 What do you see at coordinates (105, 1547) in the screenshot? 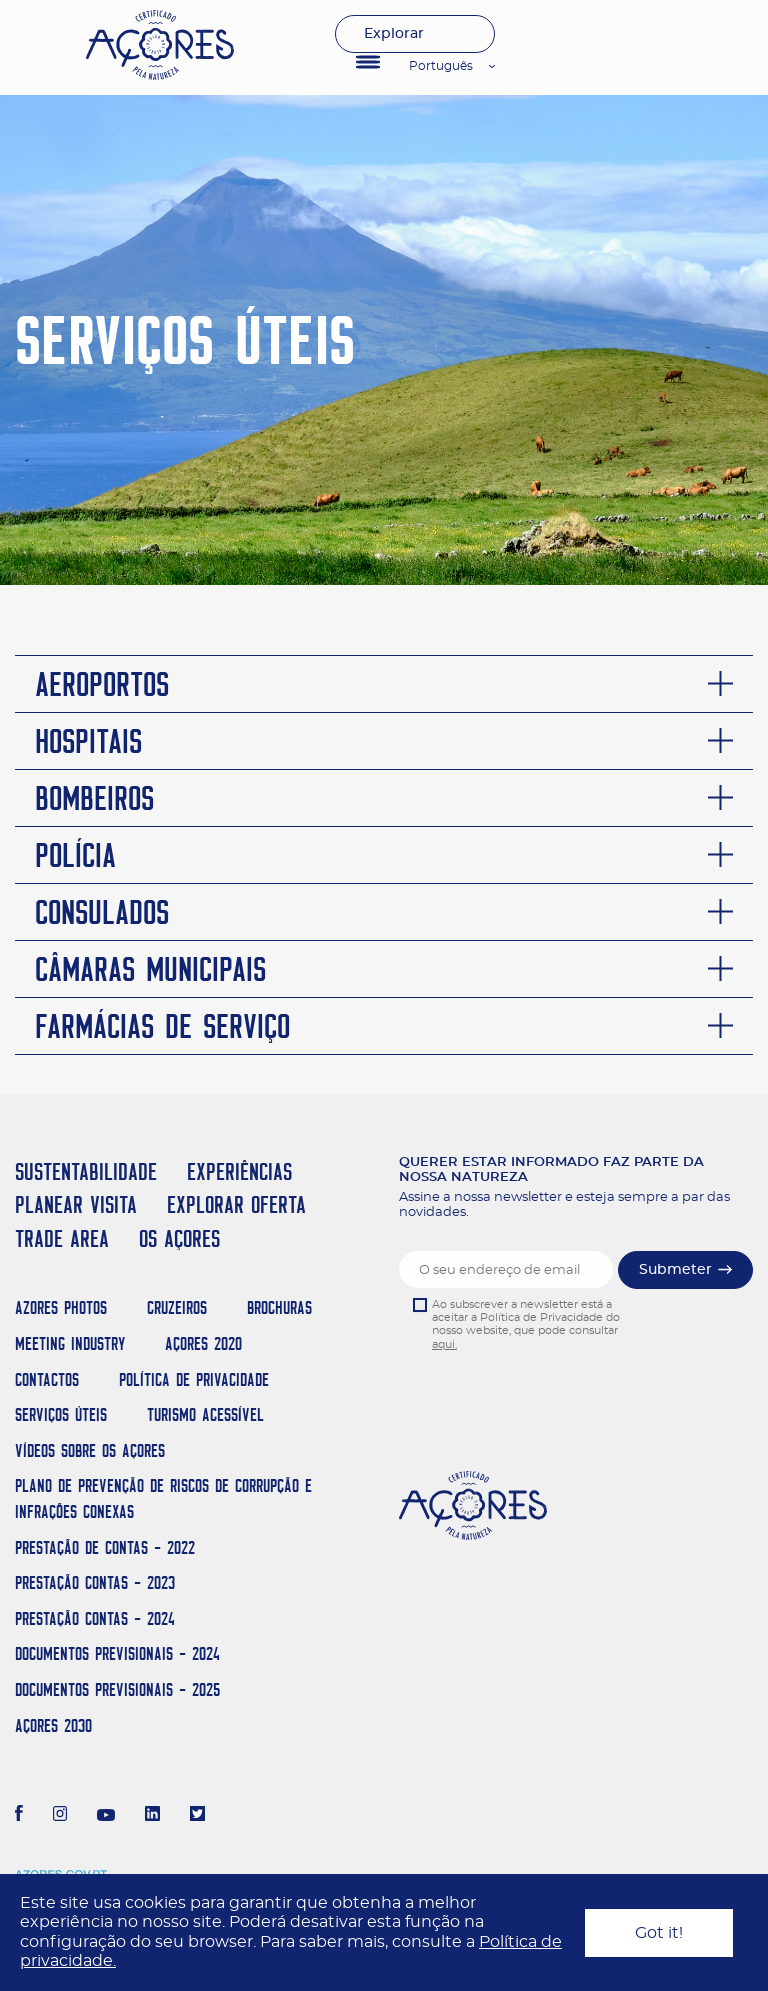
I see `Prestação de Contas - 2022` at bounding box center [105, 1547].